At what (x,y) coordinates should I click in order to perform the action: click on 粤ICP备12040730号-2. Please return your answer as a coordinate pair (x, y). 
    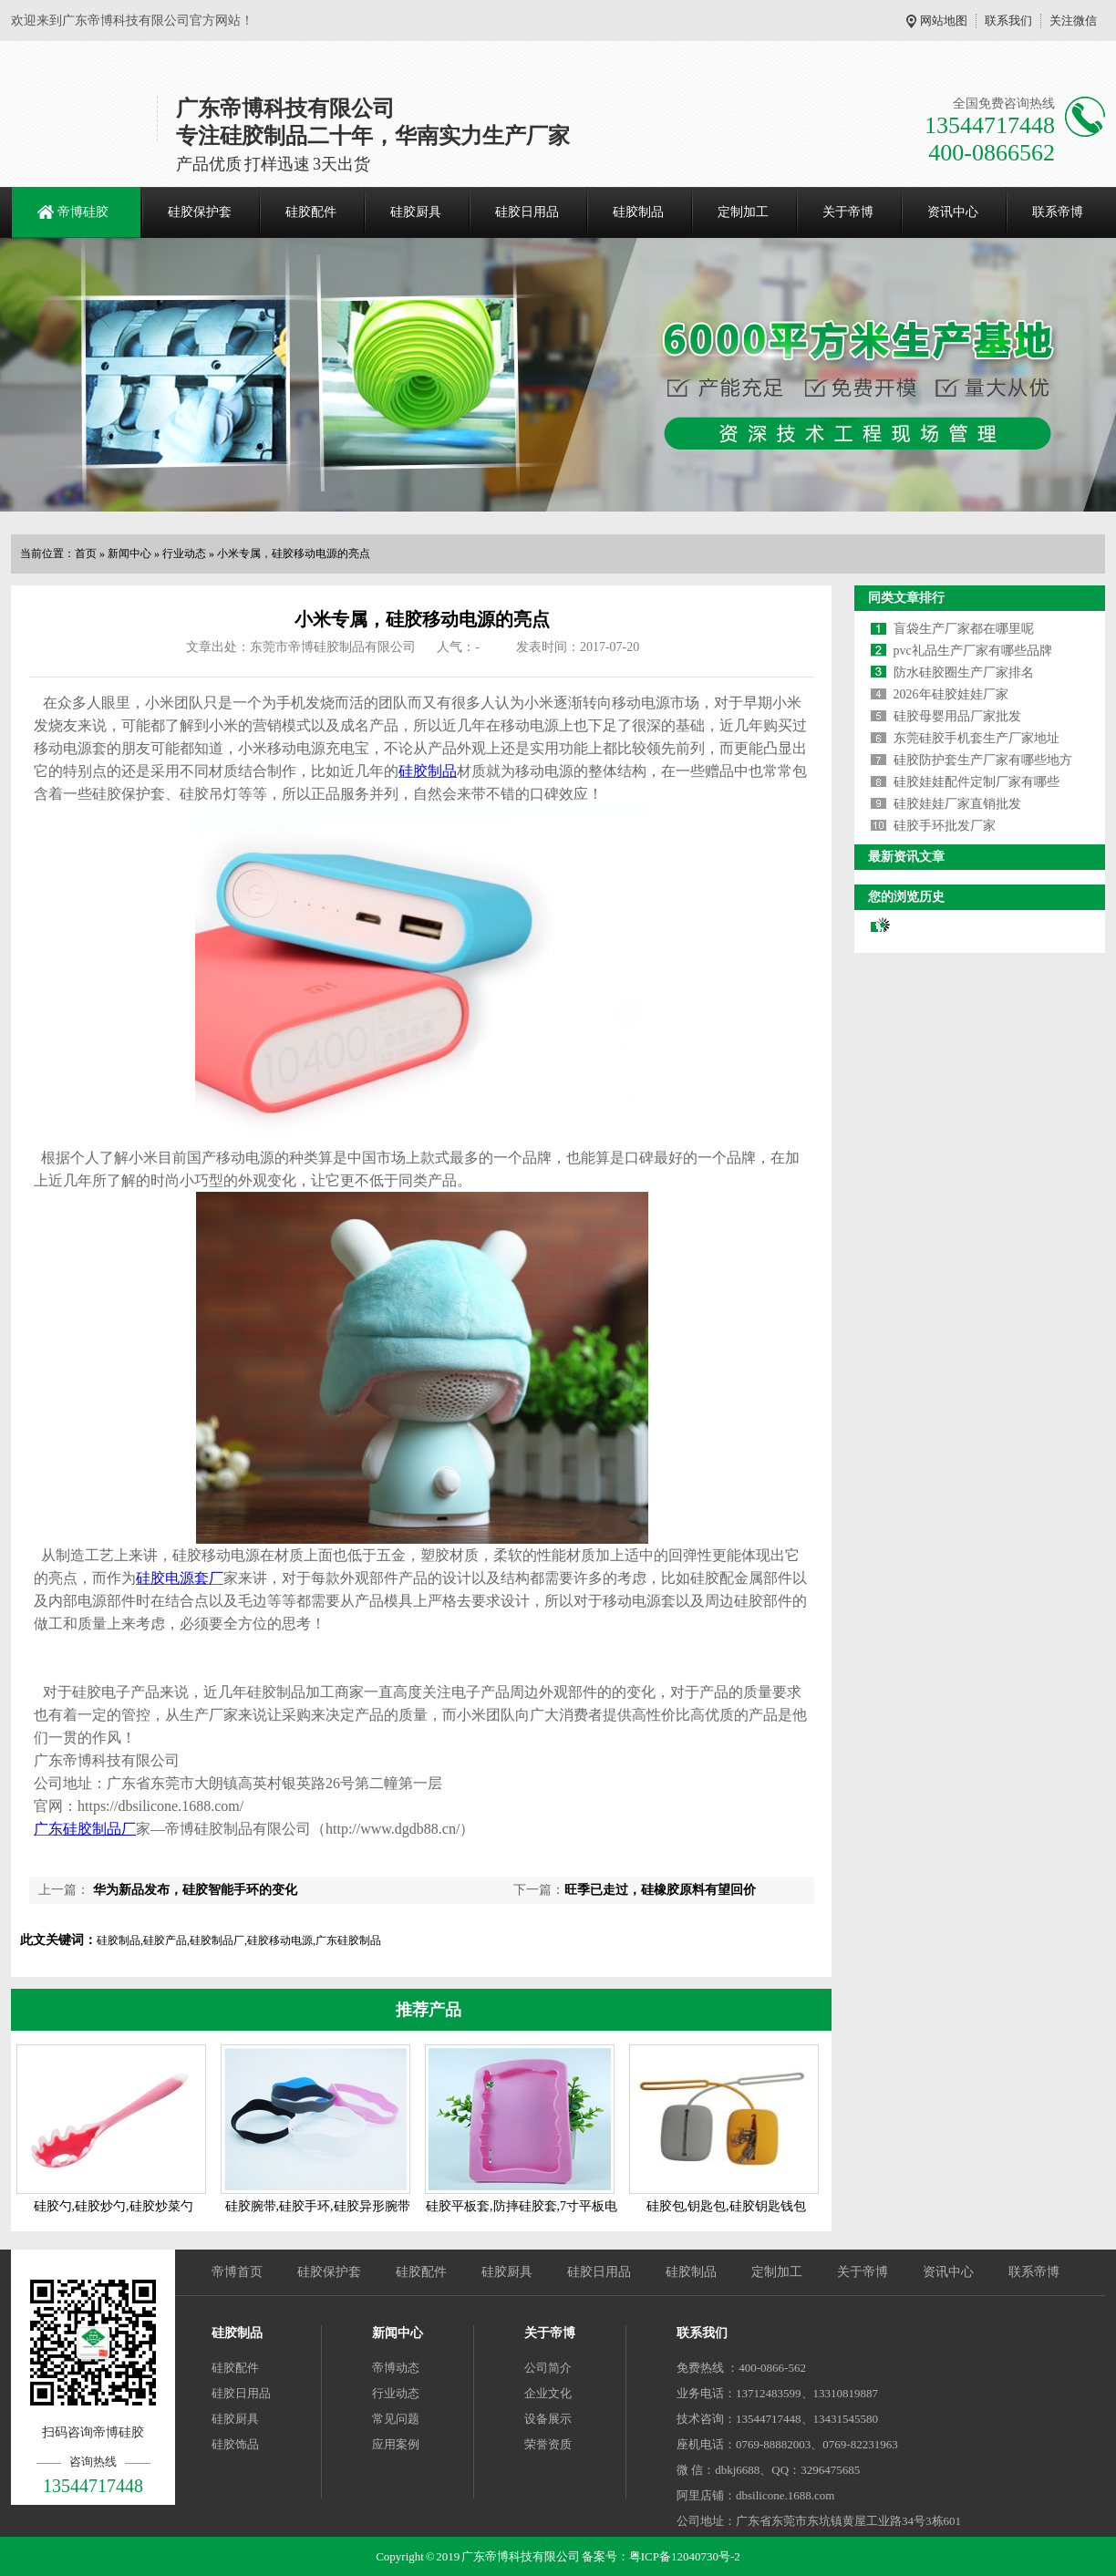
    Looking at the image, I should click on (684, 2556).